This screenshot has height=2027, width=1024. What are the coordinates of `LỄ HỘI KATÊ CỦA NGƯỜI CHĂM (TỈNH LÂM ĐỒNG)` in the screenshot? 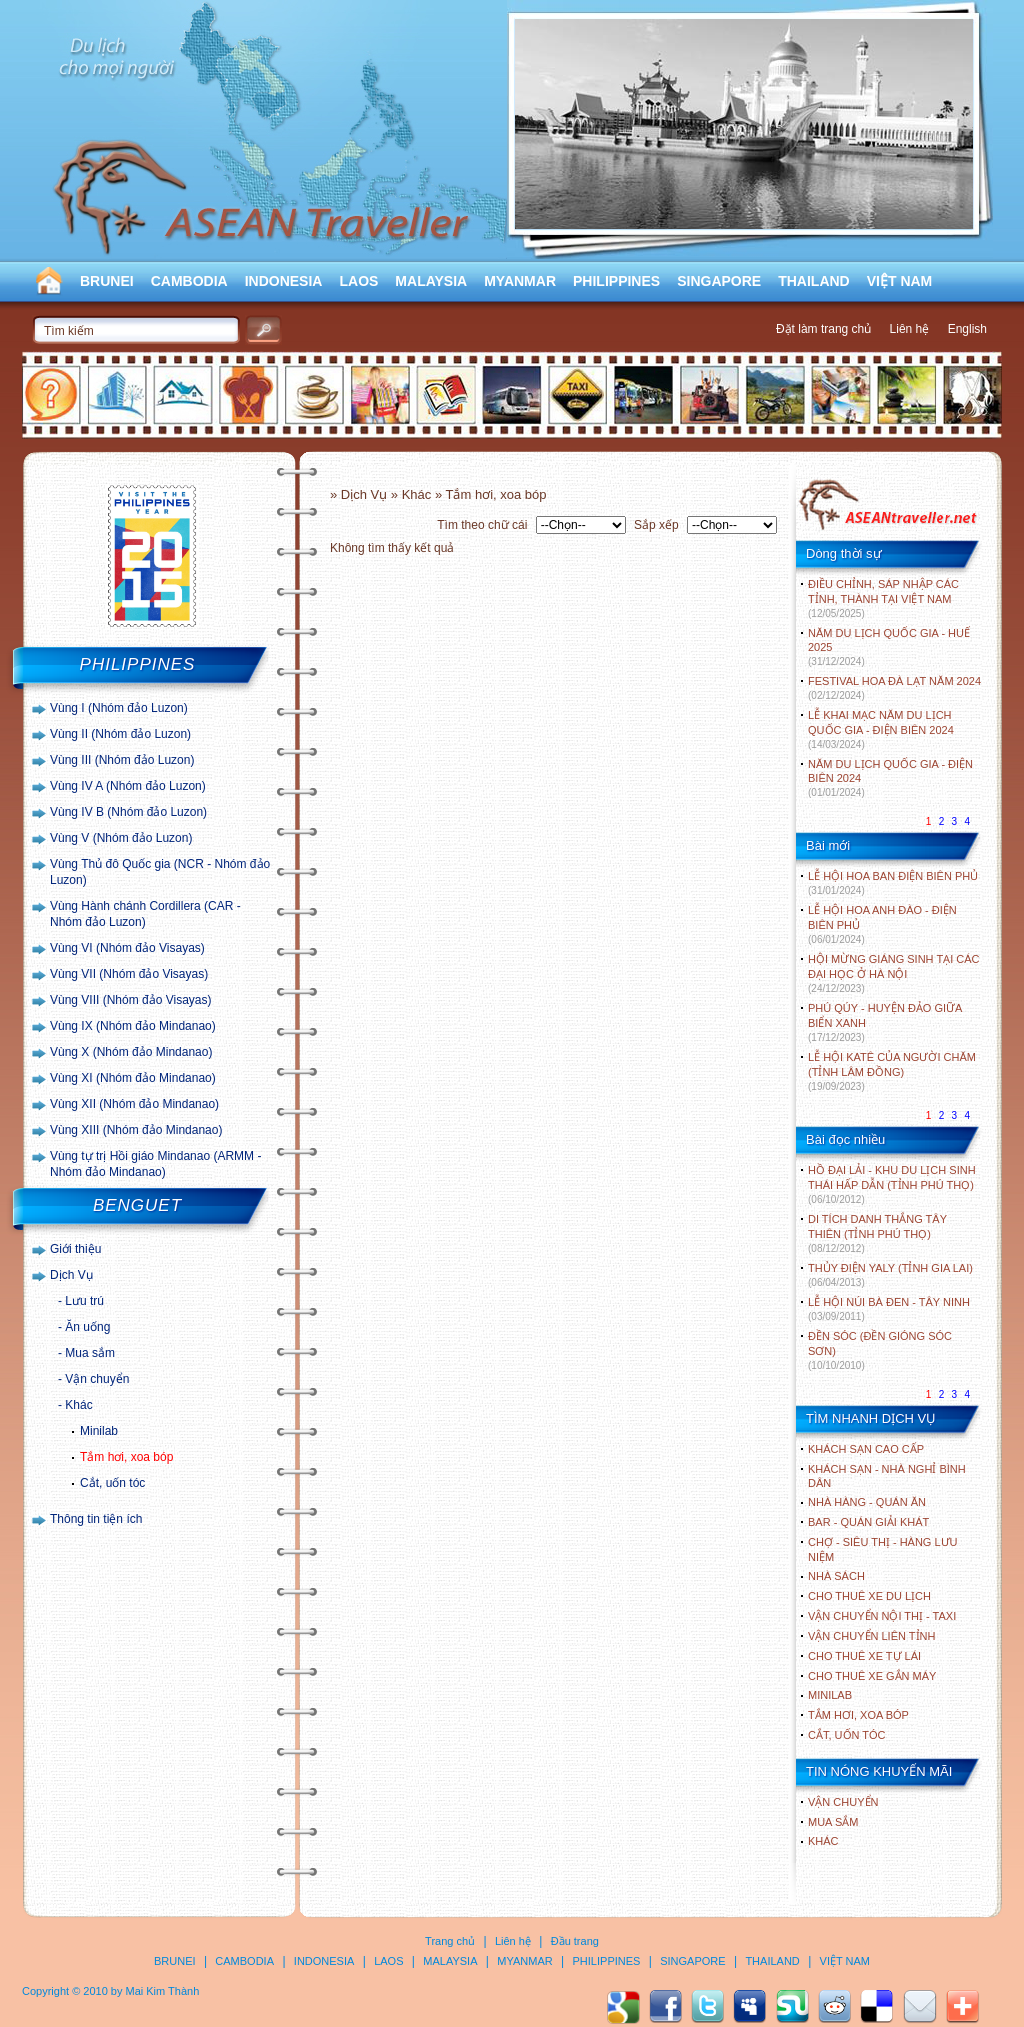 It's located at (892, 1071).